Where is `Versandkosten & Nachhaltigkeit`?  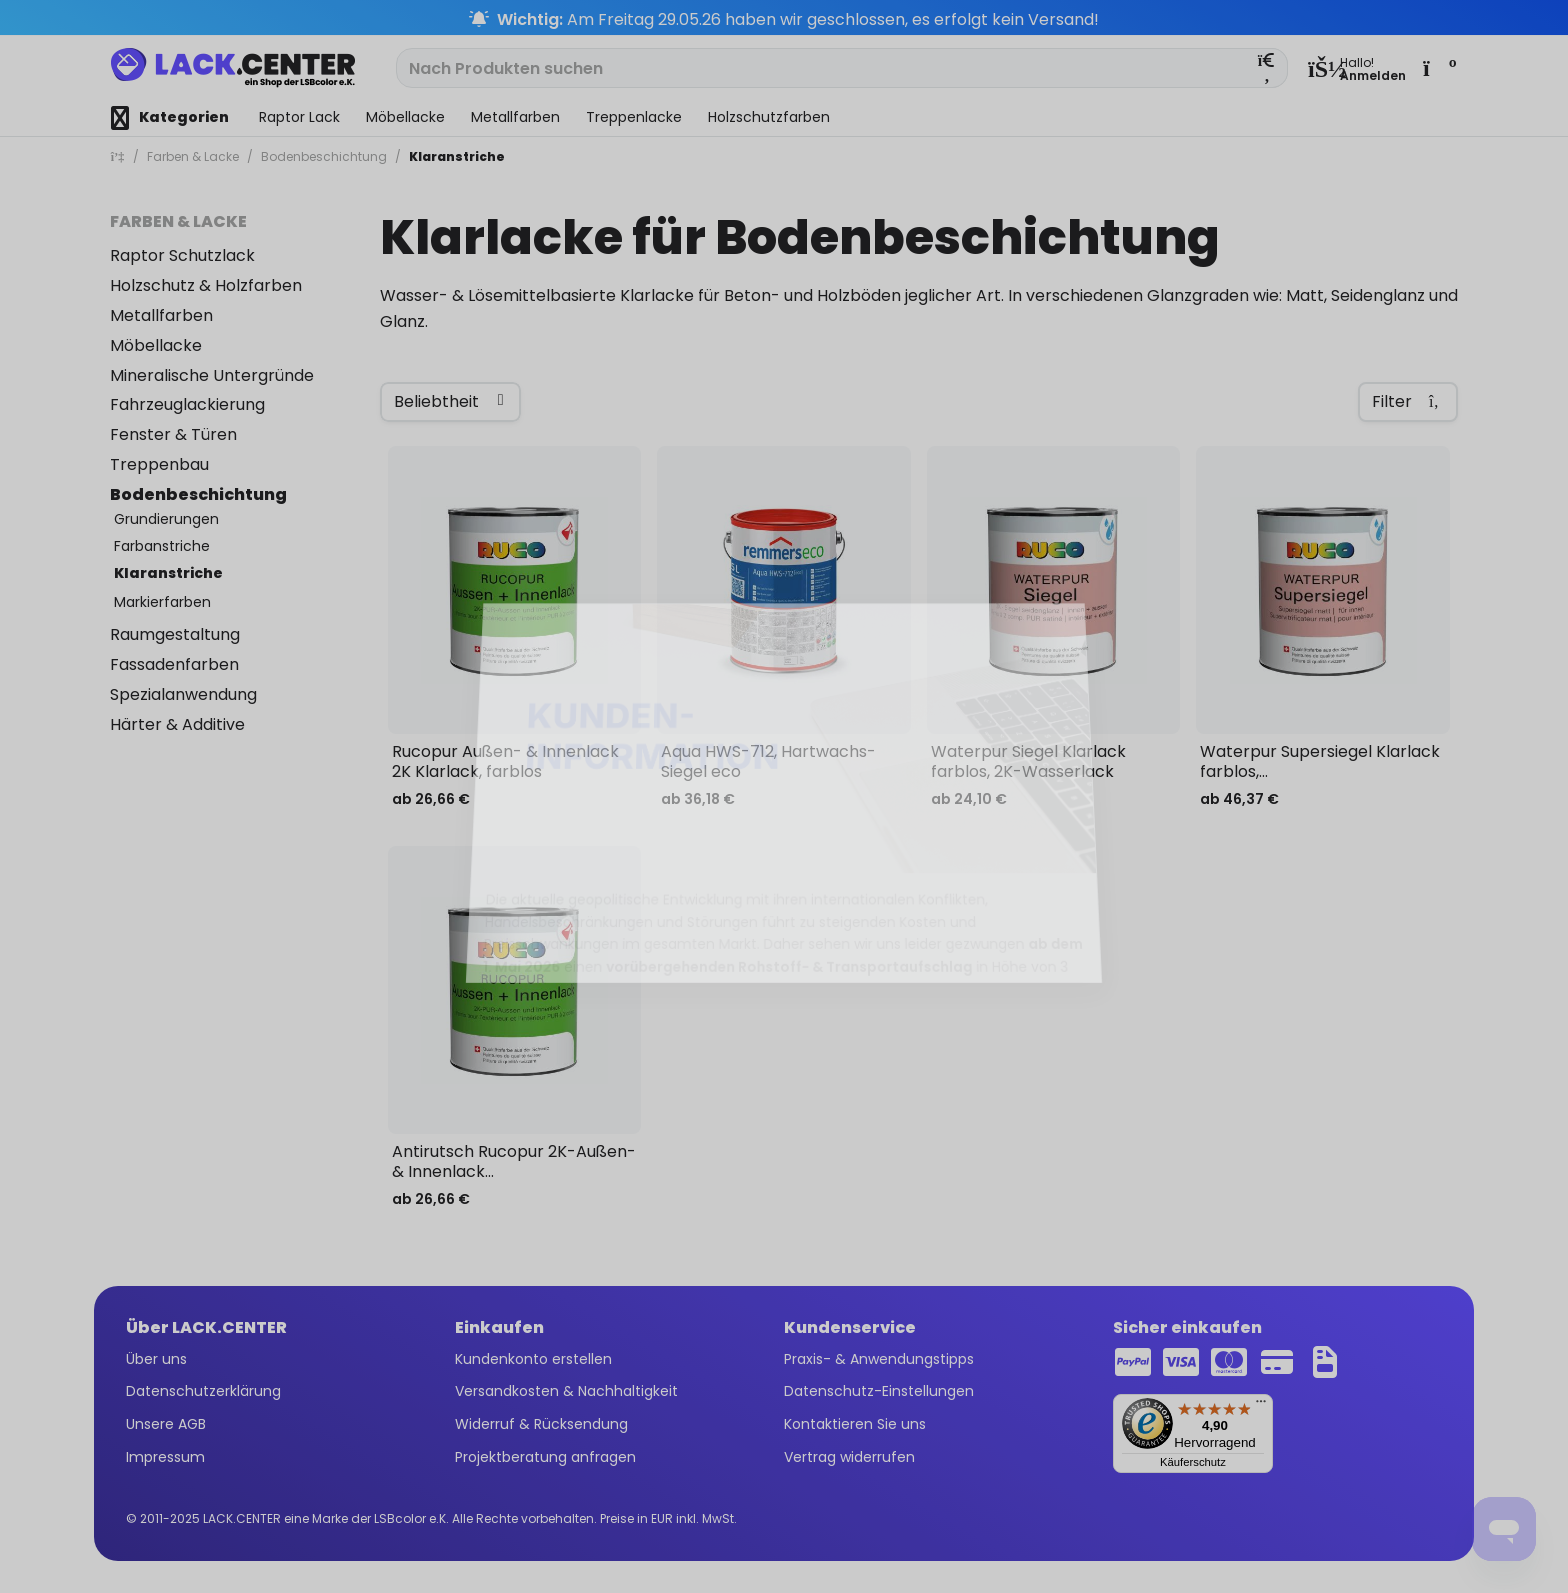
Versandkosten & Nachhaltigkeit is located at coordinates (566, 1391).